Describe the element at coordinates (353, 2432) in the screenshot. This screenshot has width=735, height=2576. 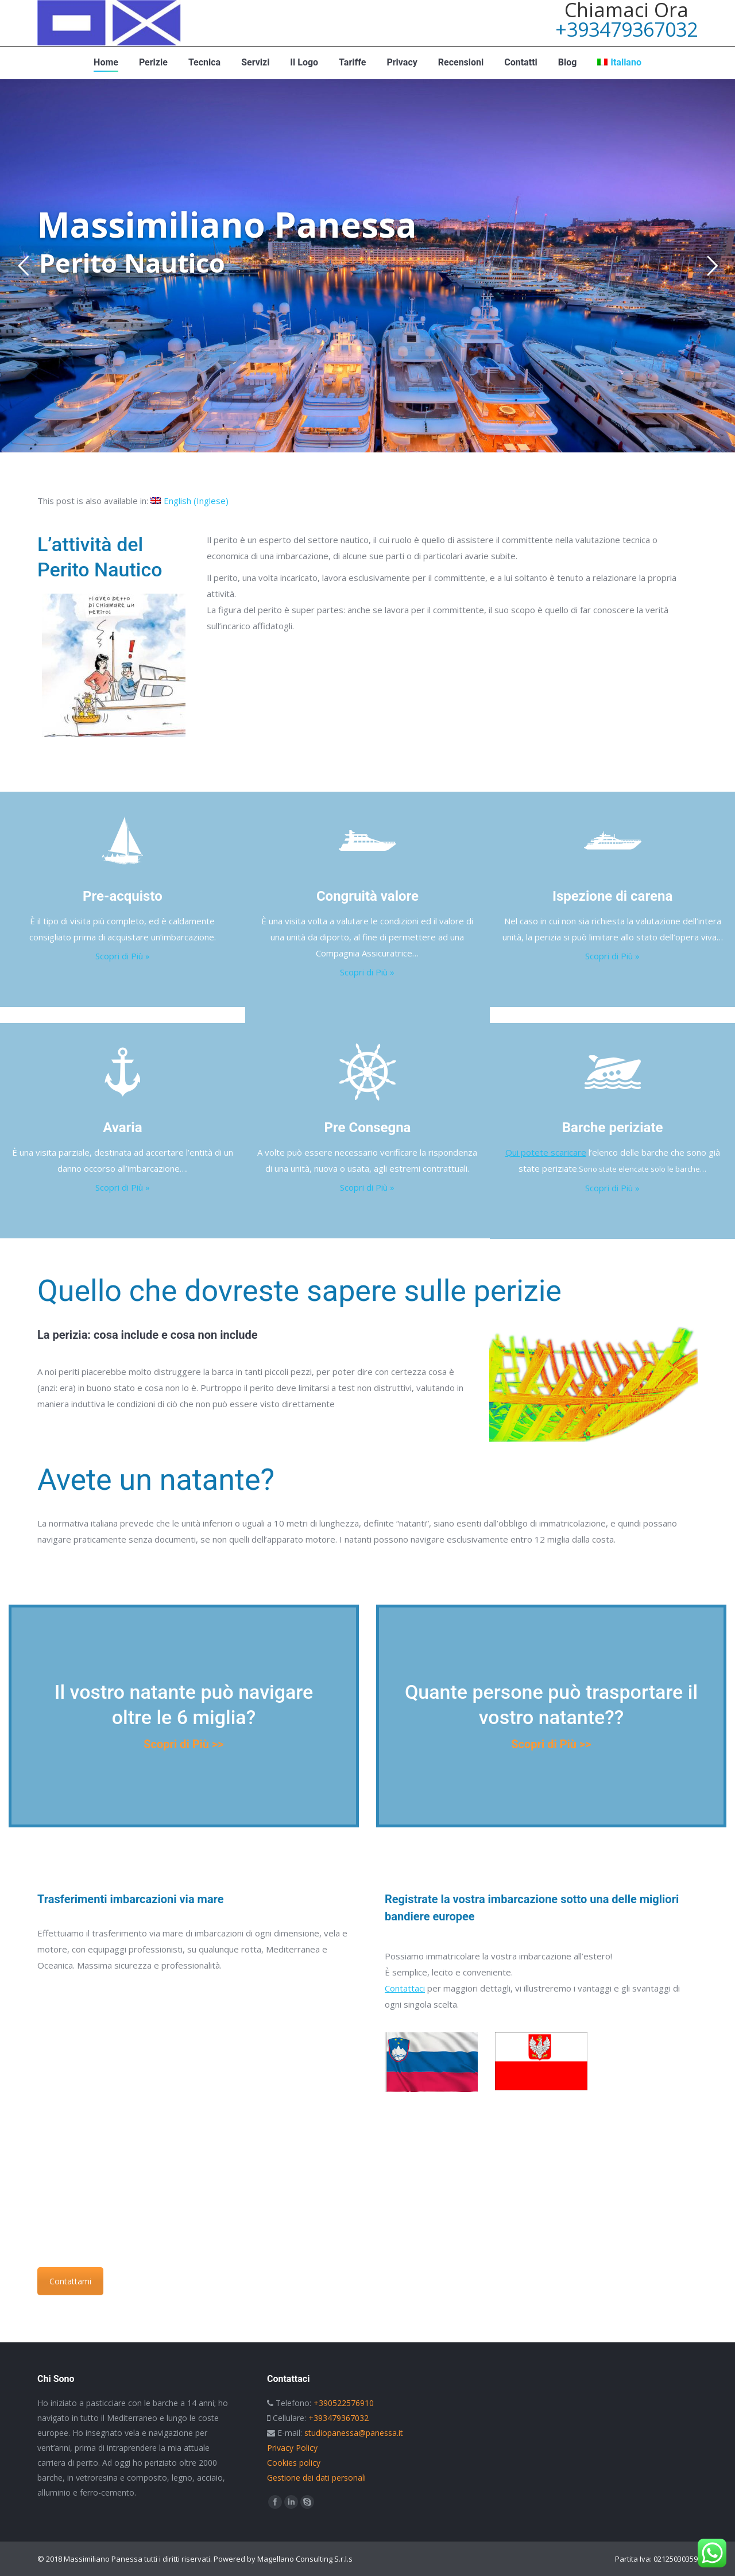
I see `studiopanessa@panessa.it` at that location.